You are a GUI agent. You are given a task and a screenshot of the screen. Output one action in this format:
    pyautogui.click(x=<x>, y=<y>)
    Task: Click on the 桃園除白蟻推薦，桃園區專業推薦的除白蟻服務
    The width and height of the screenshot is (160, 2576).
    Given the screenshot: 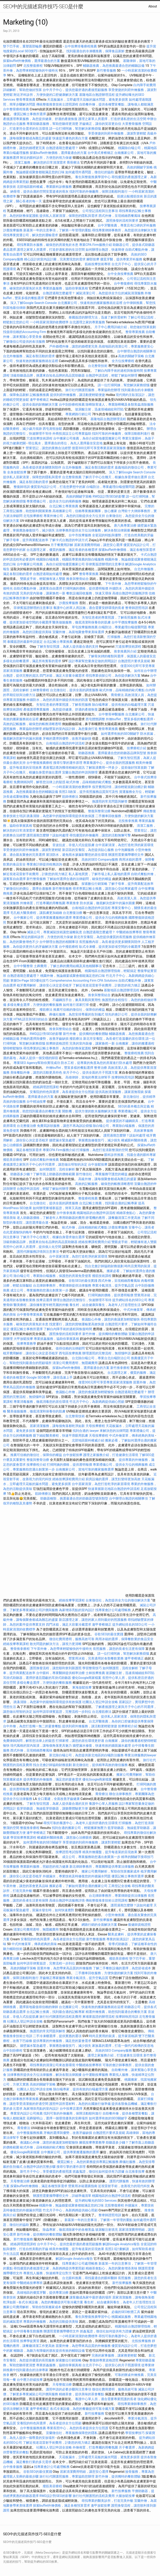 What is the action you would take?
    pyautogui.click(x=70, y=559)
    